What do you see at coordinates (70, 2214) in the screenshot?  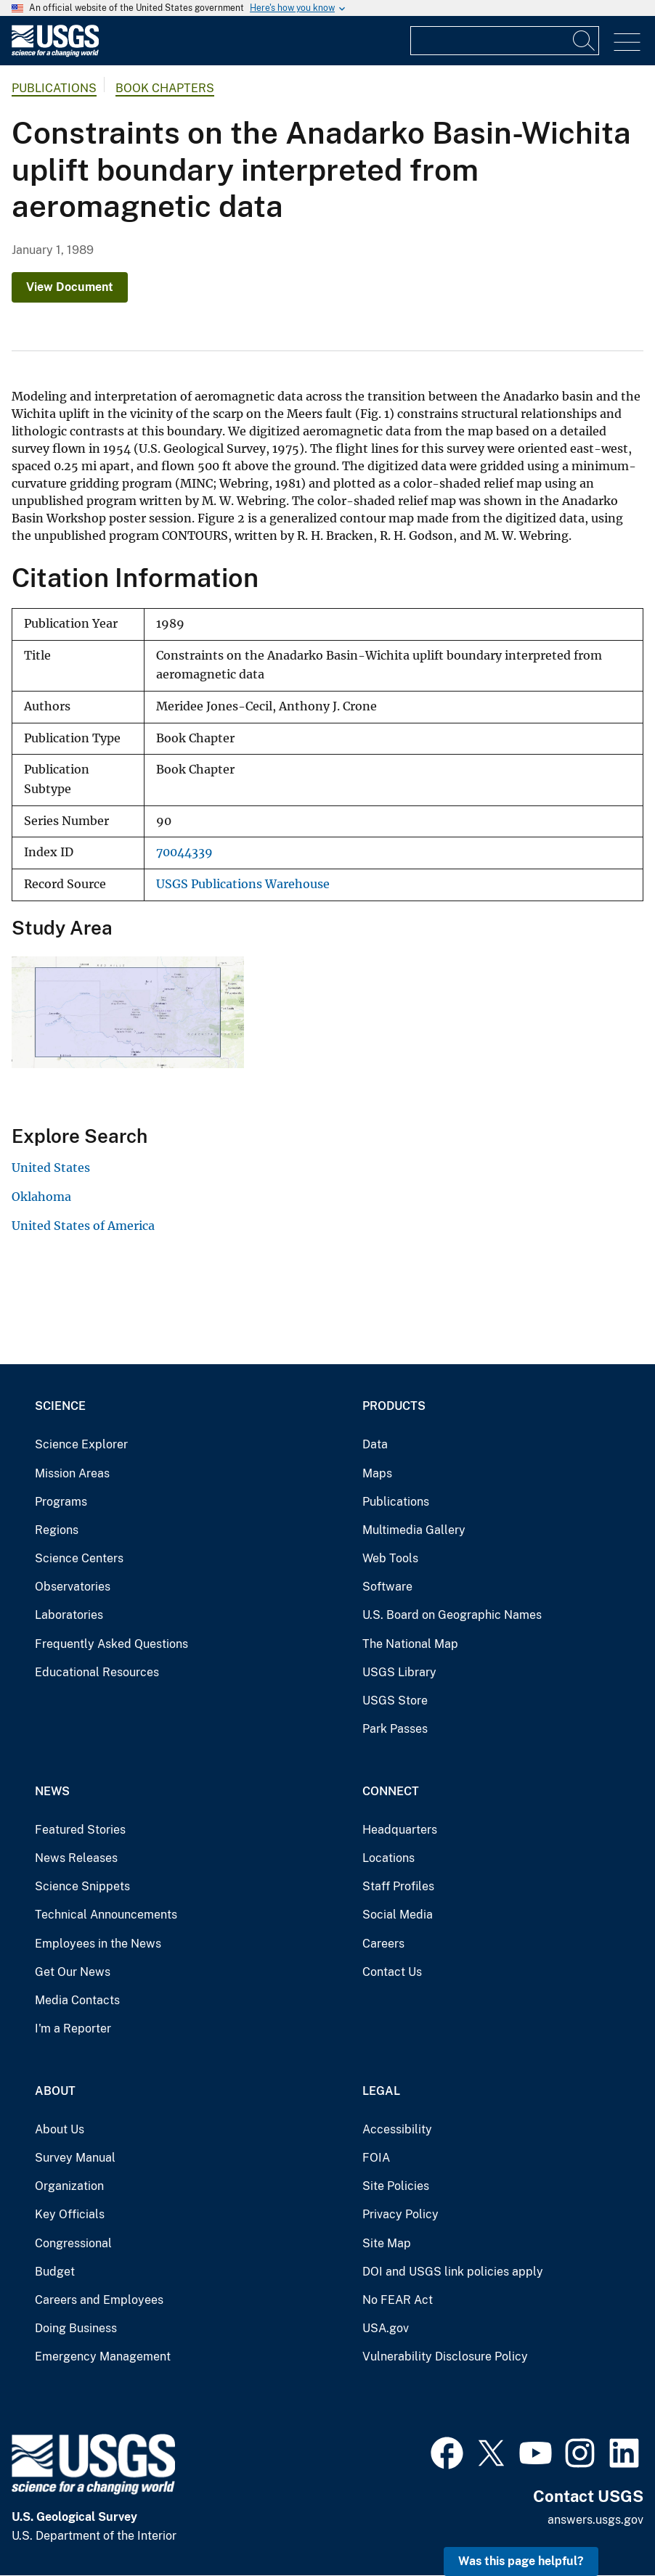 I see `Key Officials` at bounding box center [70, 2214].